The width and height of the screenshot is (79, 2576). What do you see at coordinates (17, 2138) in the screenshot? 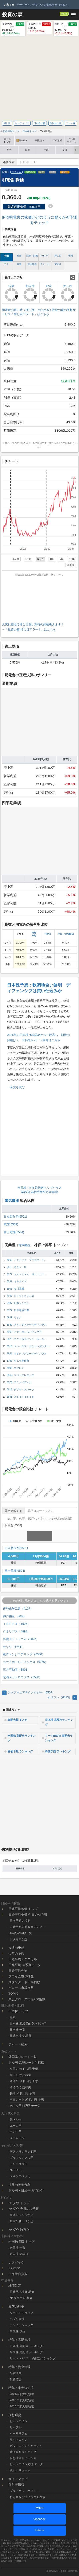
I see `ユーロドル` at bounding box center [17, 2138].